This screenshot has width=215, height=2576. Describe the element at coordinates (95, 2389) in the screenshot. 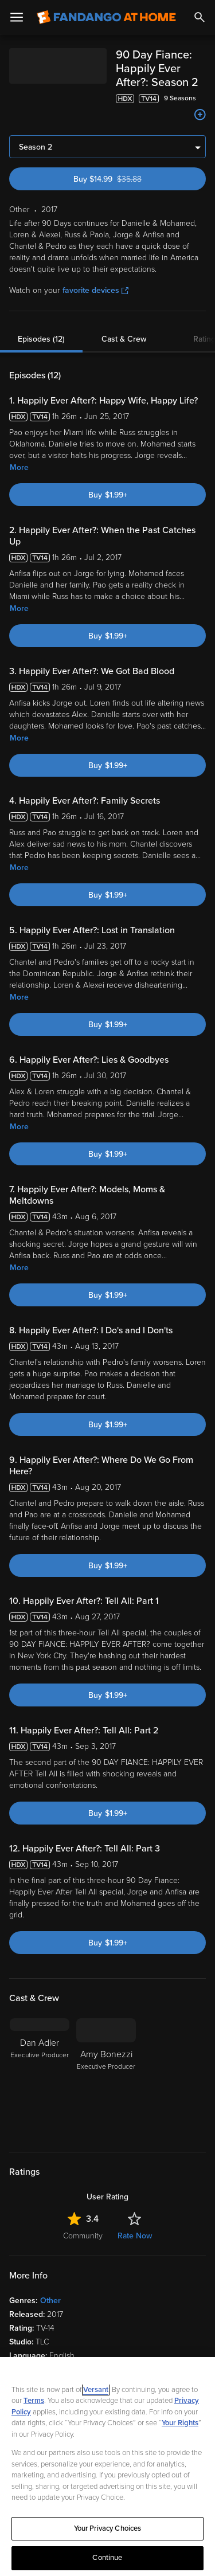

I see `Versant` at that location.